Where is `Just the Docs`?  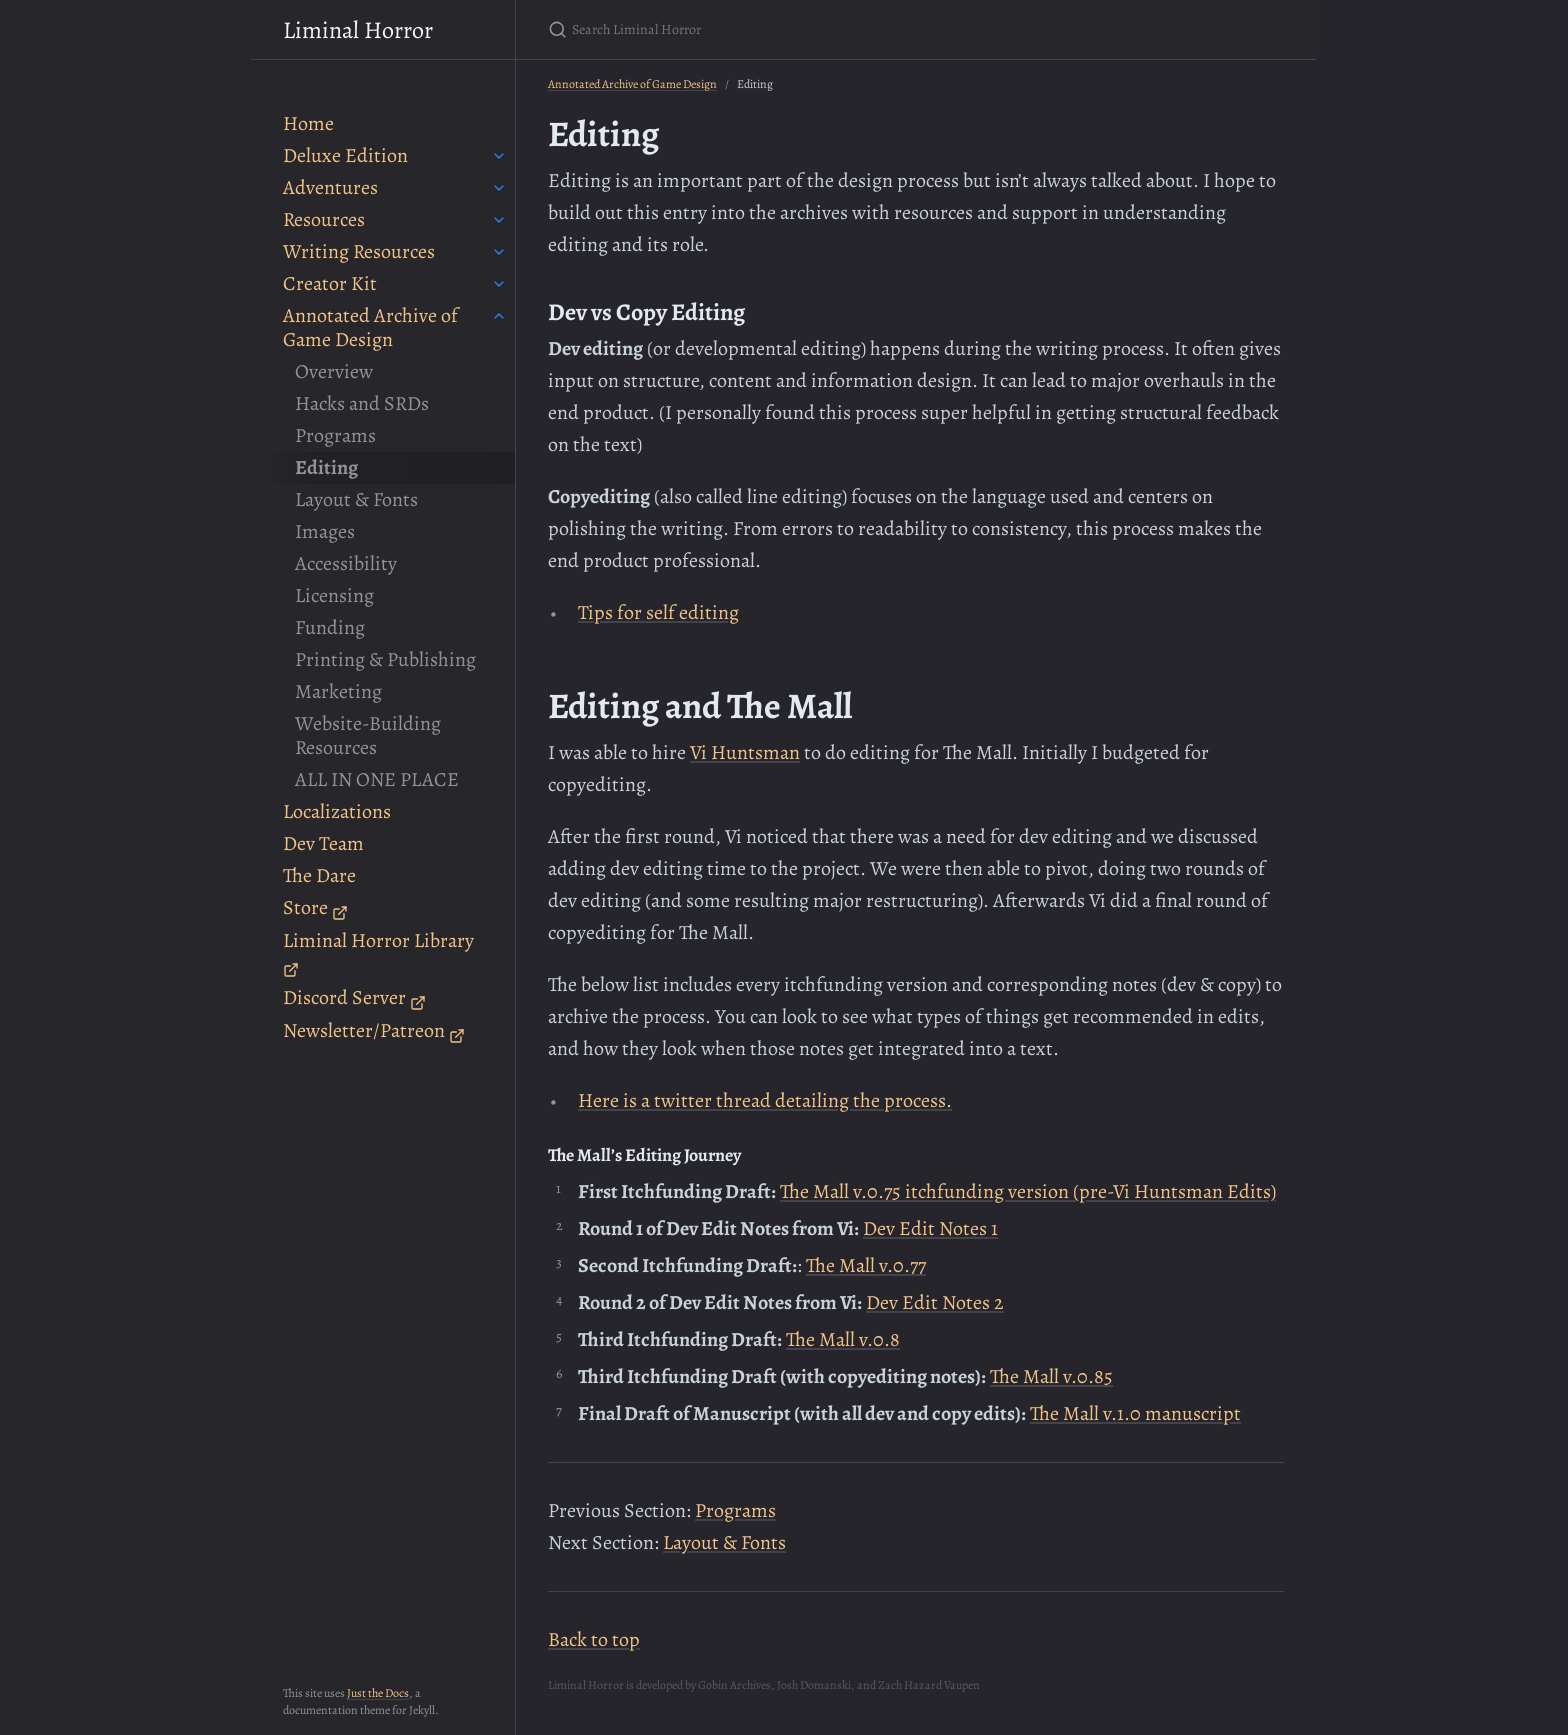 Just the Docs is located at coordinates (378, 1693).